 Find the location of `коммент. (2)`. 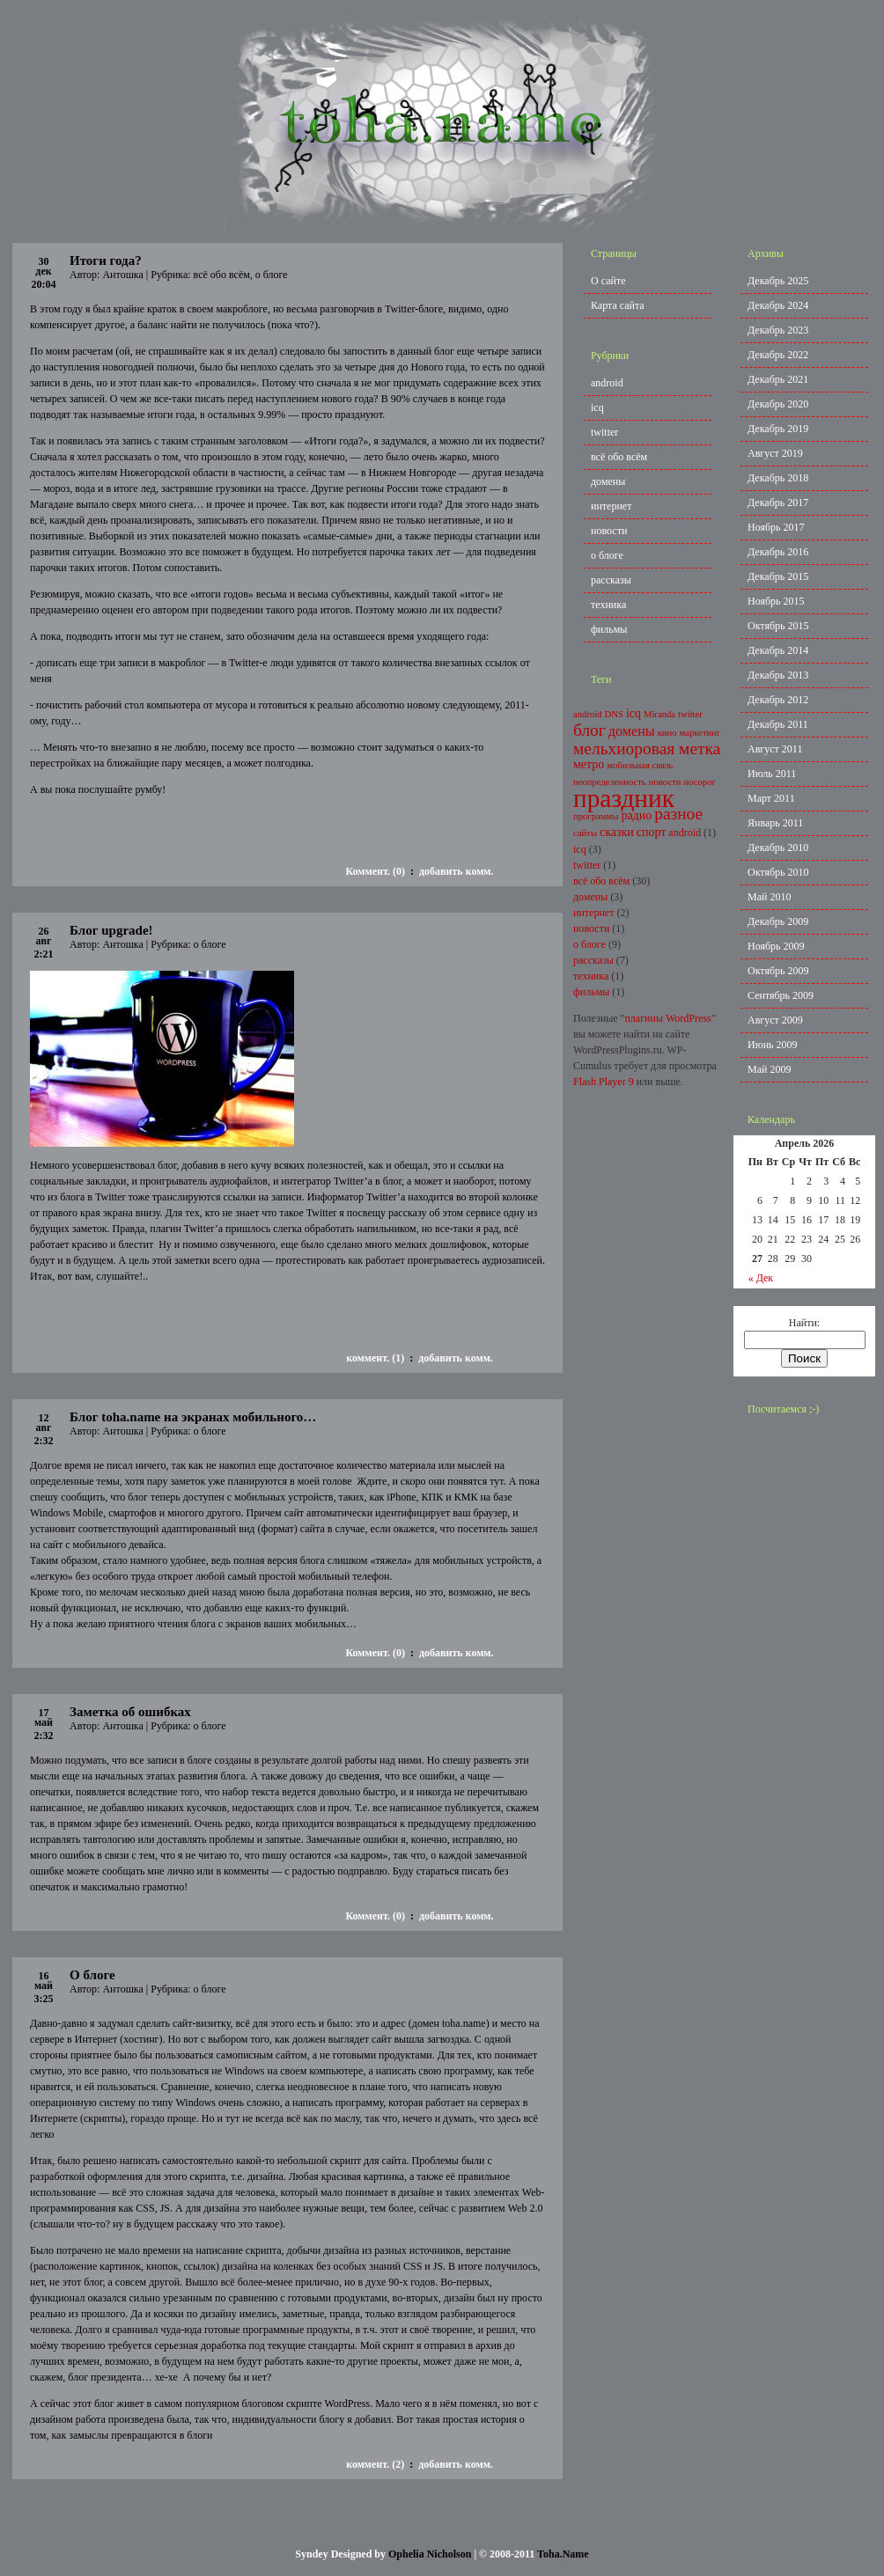

коммент. (2) is located at coordinates (375, 2464).